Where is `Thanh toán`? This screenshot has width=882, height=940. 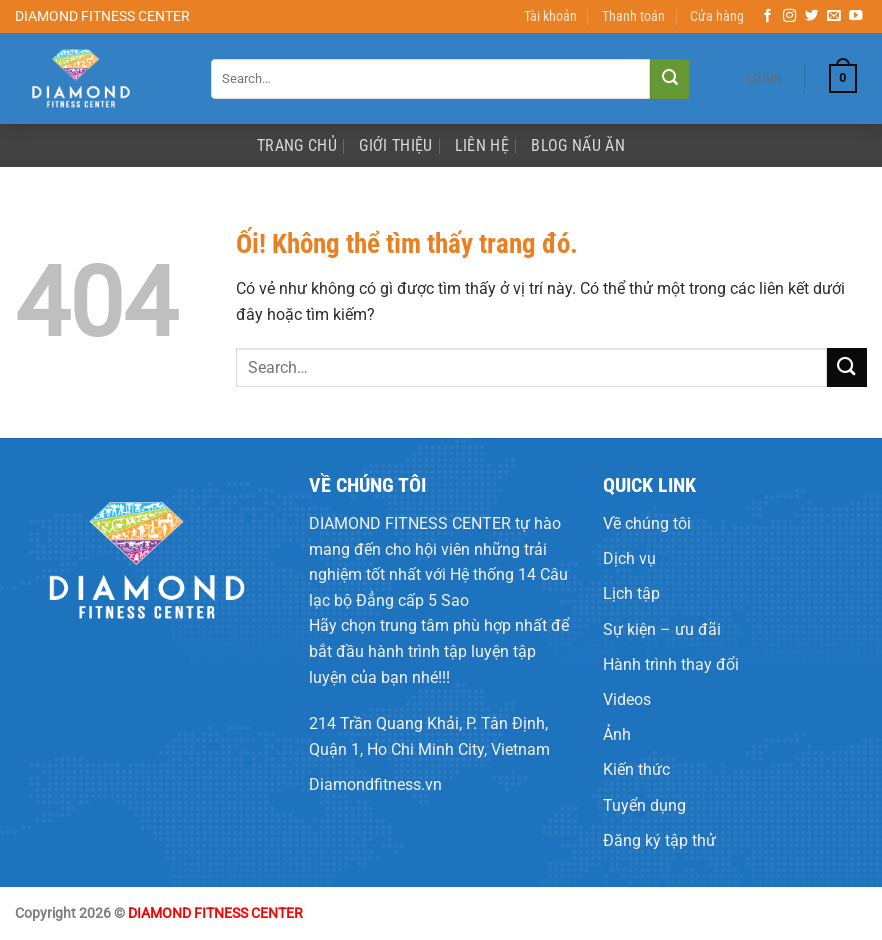
Thanh toán is located at coordinates (633, 16).